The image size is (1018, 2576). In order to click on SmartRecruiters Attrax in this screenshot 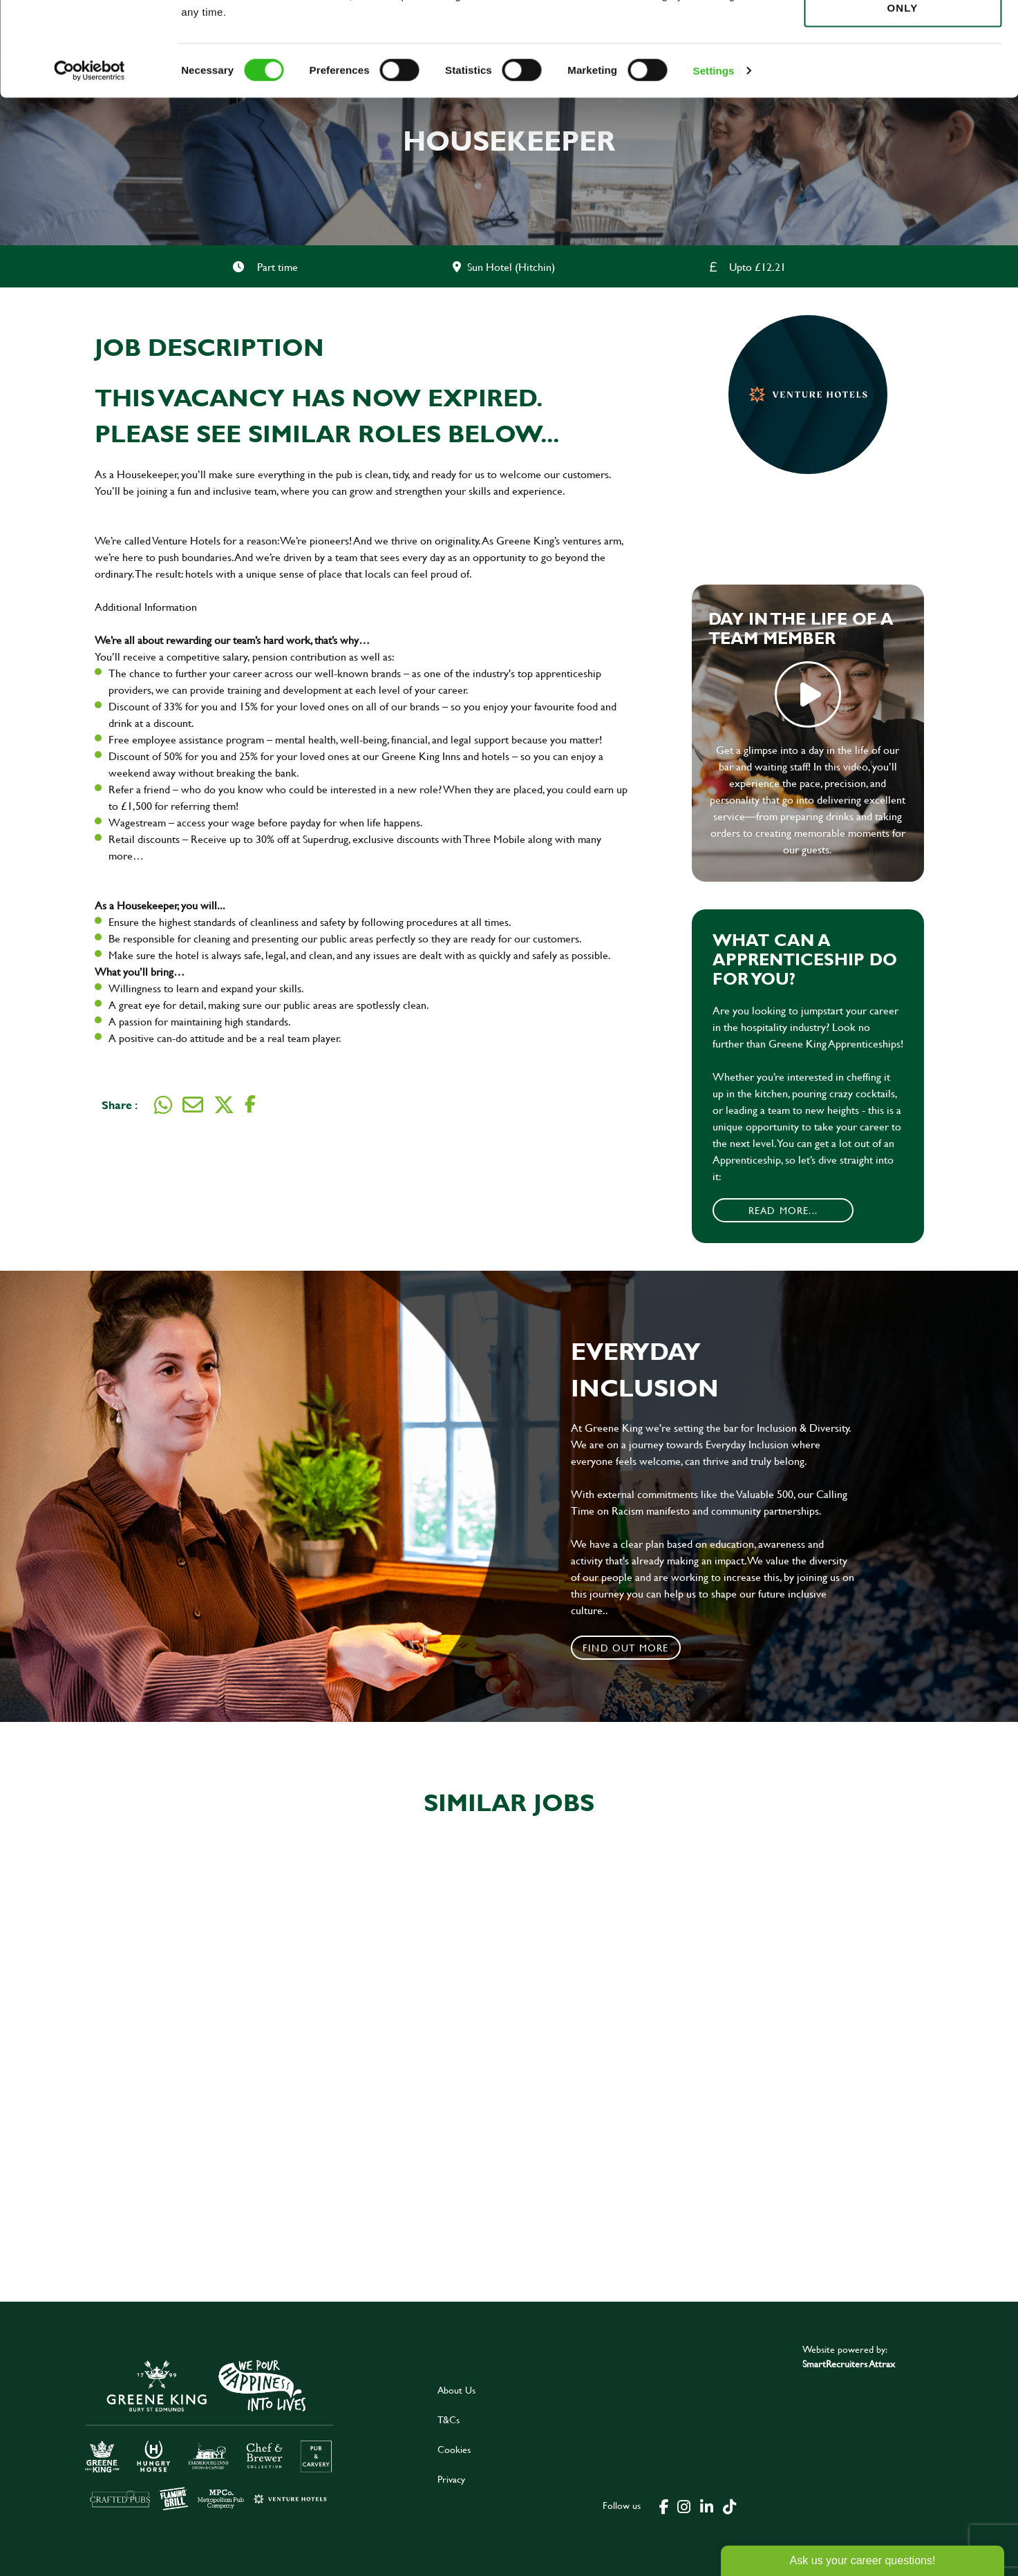, I will do `click(848, 2363)`.